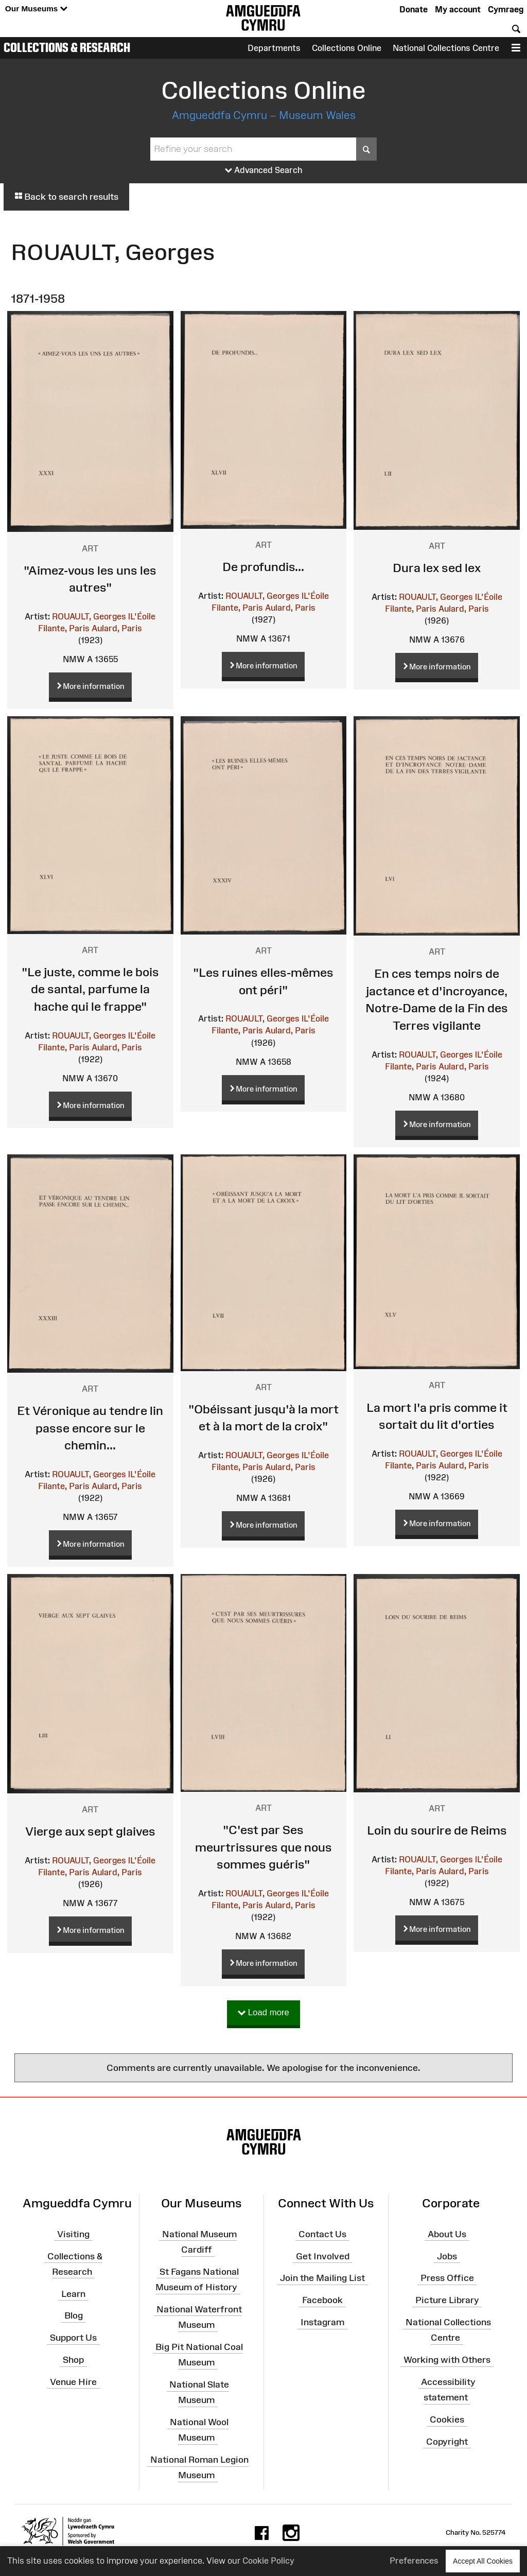 Image resolution: width=527 pixels, height=2576 pixels. I want to click on Back to search results, so click(66, 197).